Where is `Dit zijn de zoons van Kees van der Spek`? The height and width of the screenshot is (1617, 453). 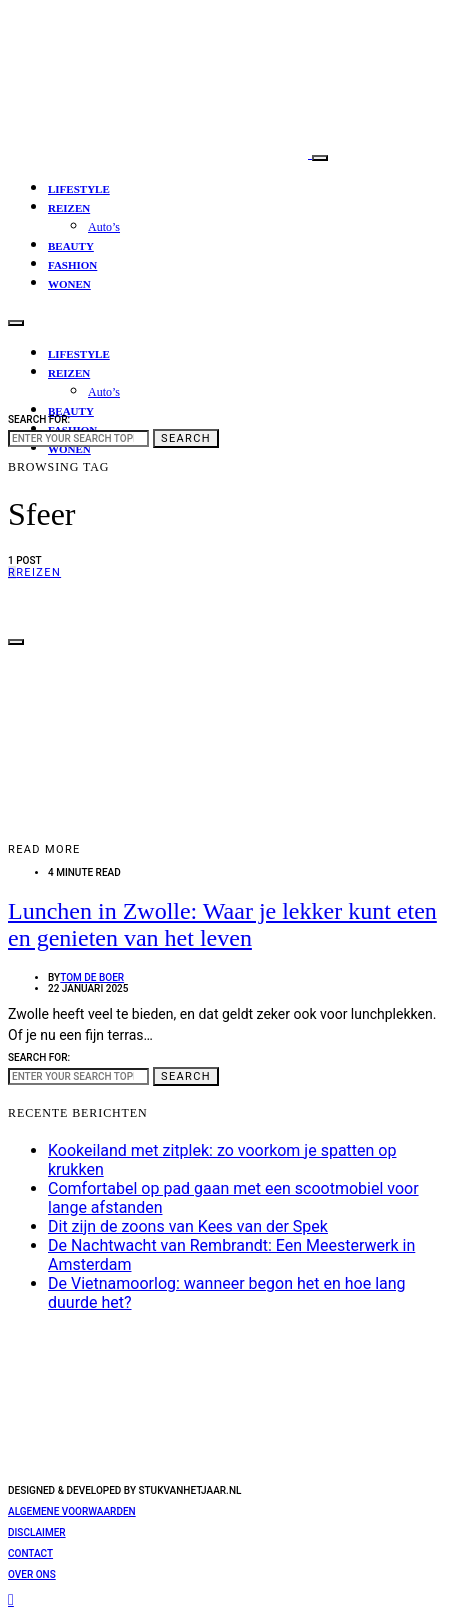 Dit zijn de zoons van Kees van der Spek is located at coordinates (188, 1226).